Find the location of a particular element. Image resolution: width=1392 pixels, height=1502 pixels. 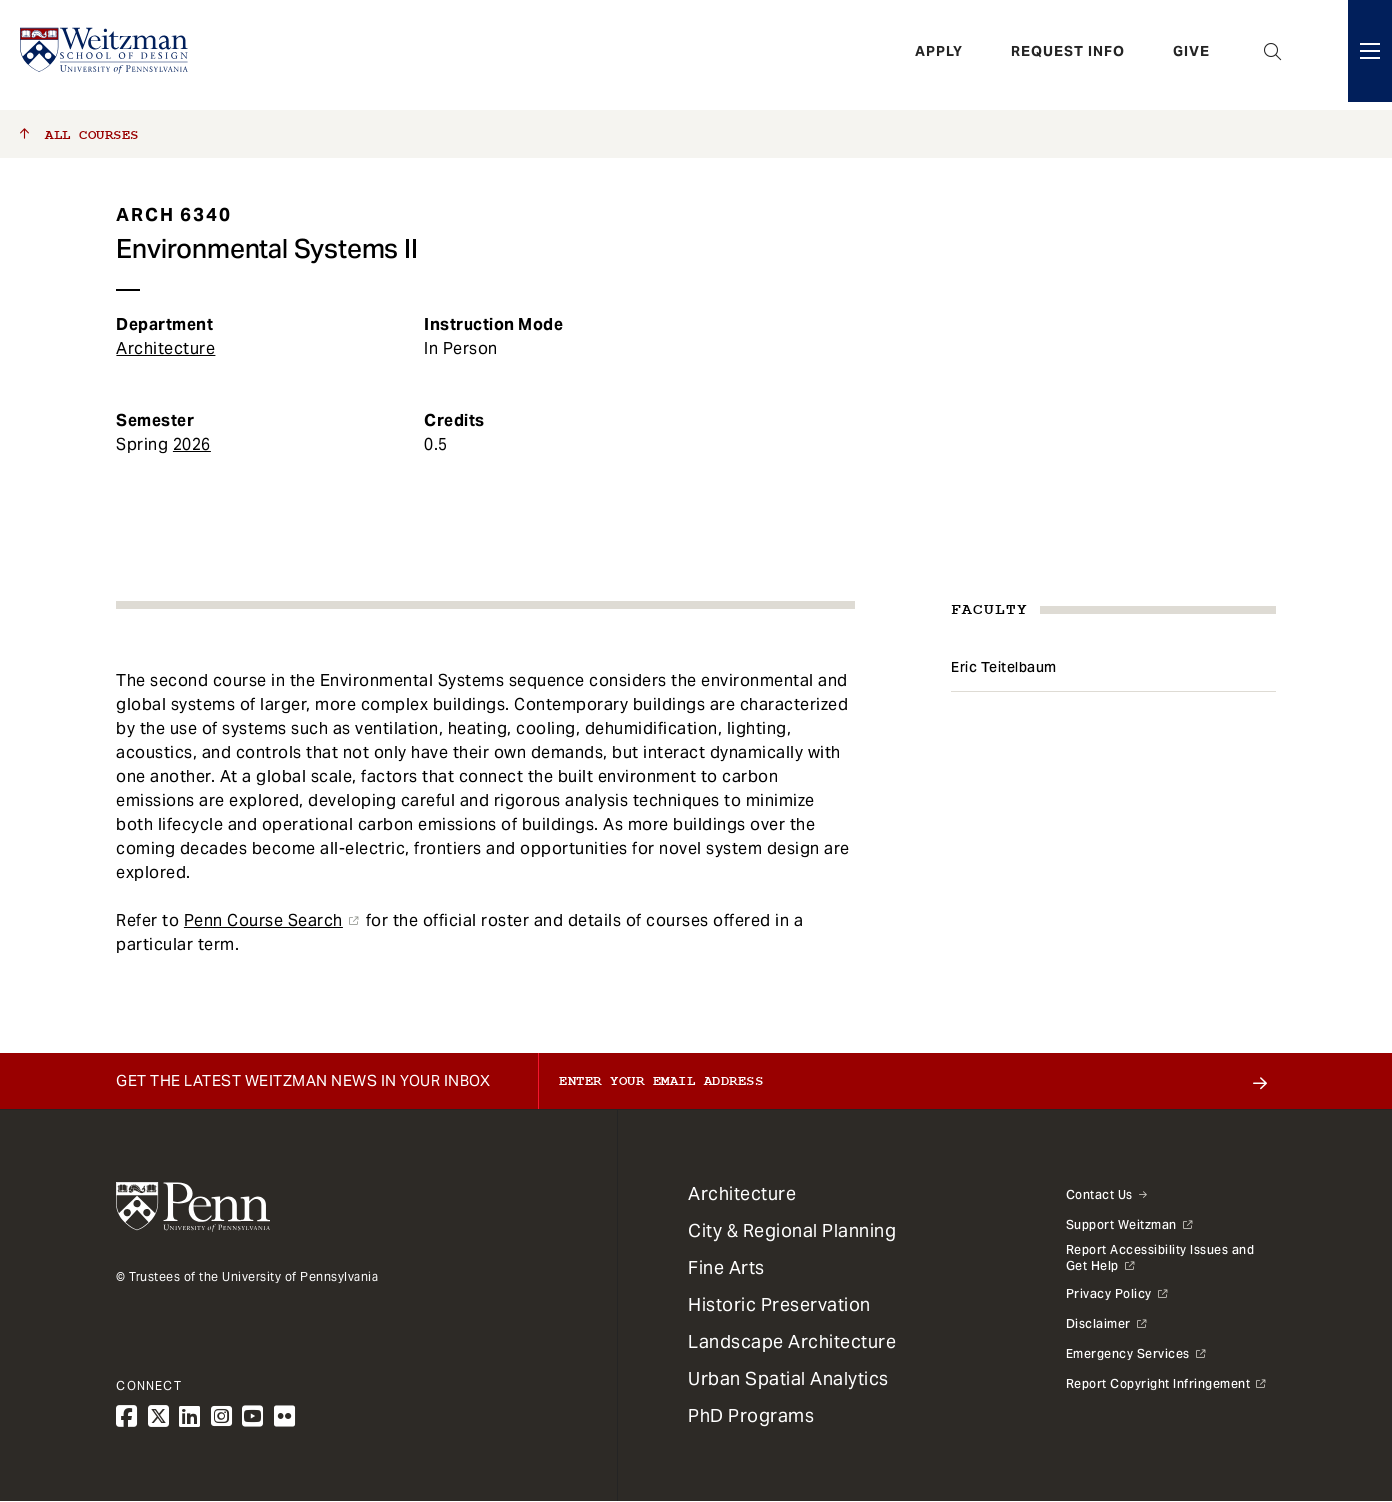

Historic Preservation is located at coordinates (779, 1304).